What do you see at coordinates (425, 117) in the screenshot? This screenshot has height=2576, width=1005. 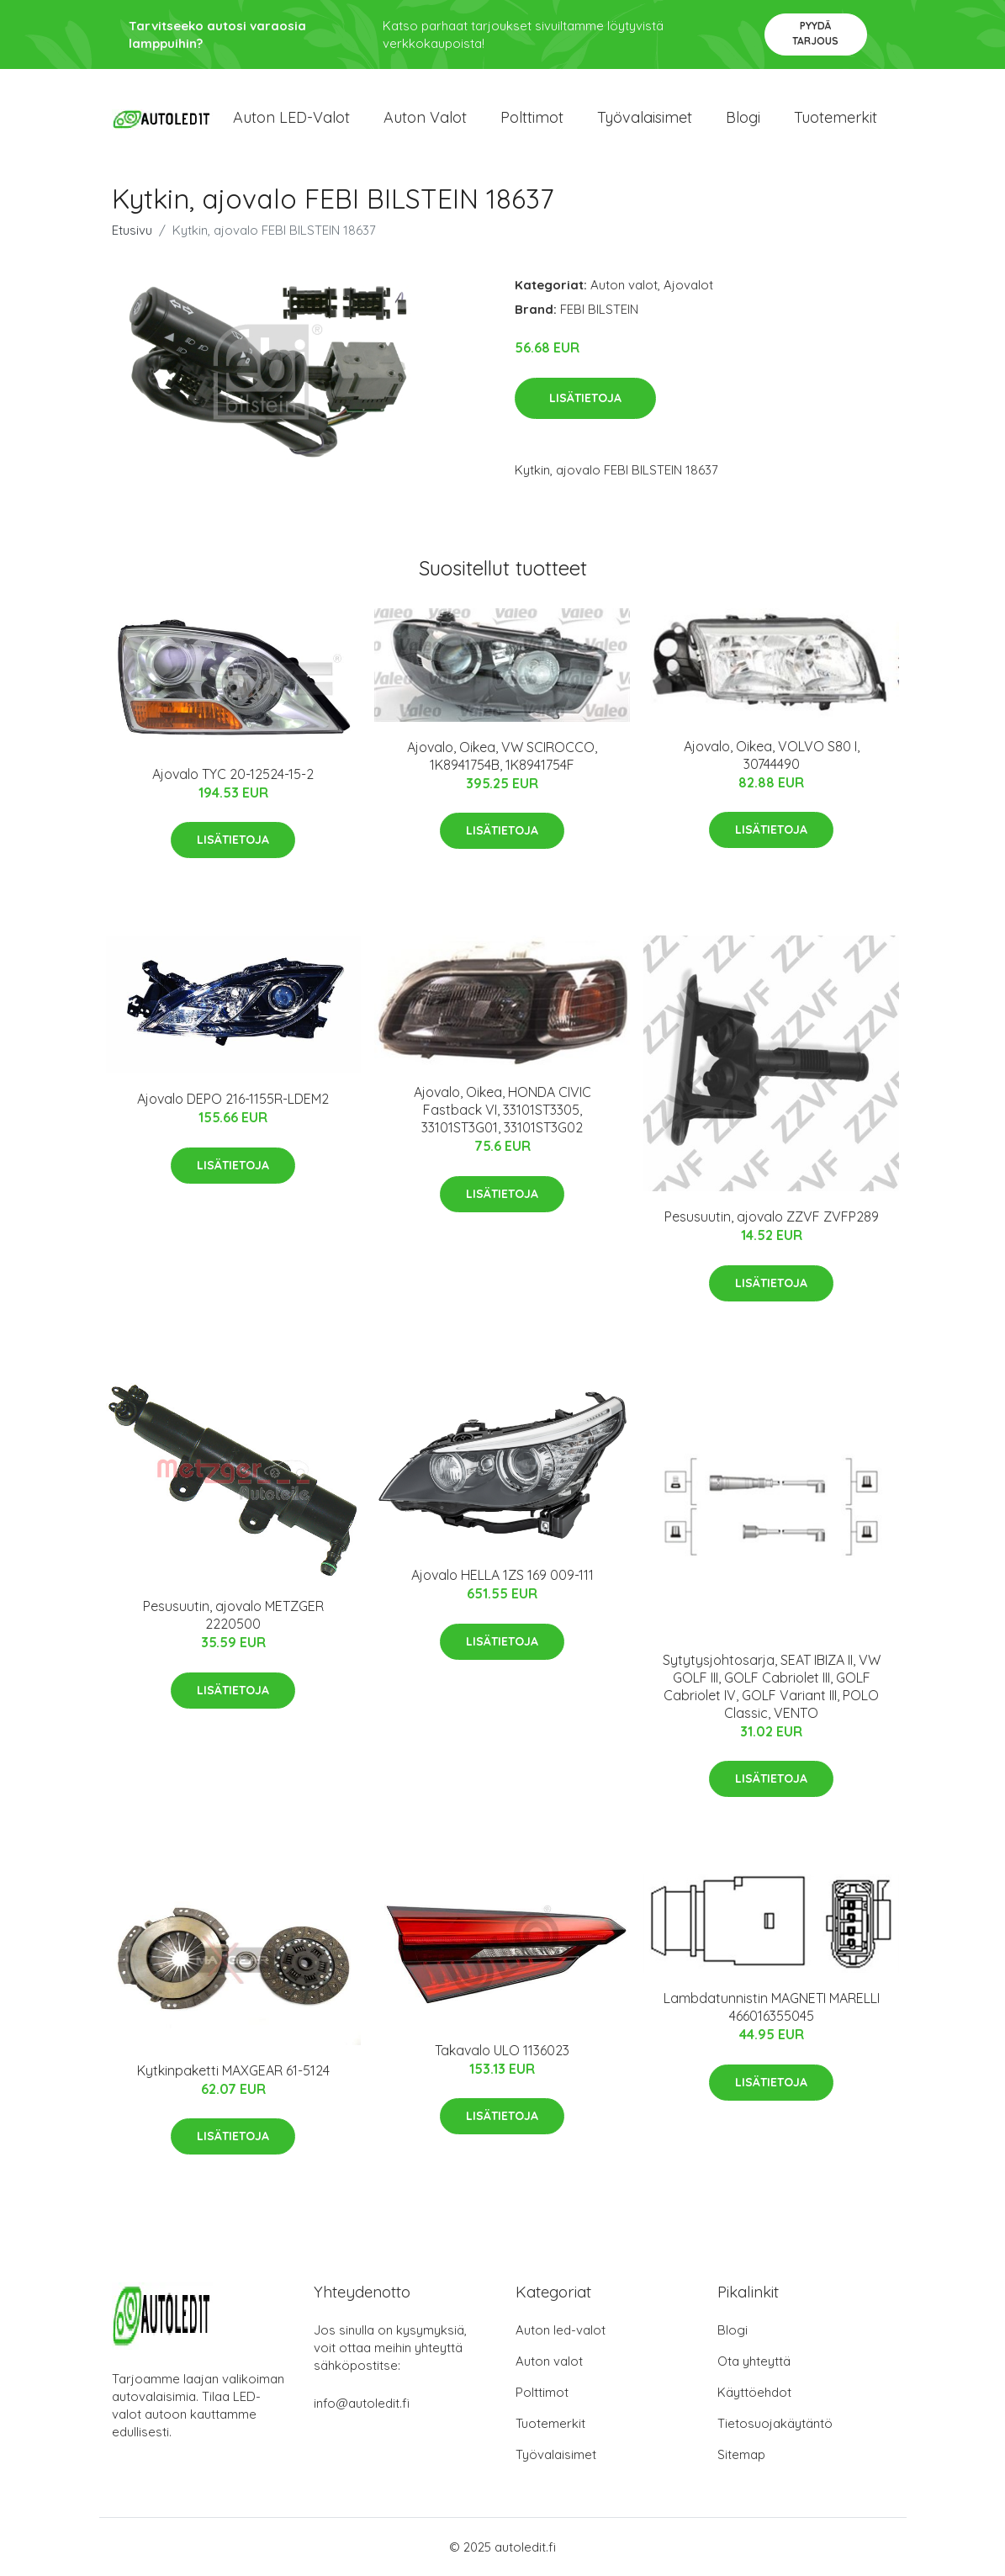 I see `Auton valot` at bounding box center [425, 117].